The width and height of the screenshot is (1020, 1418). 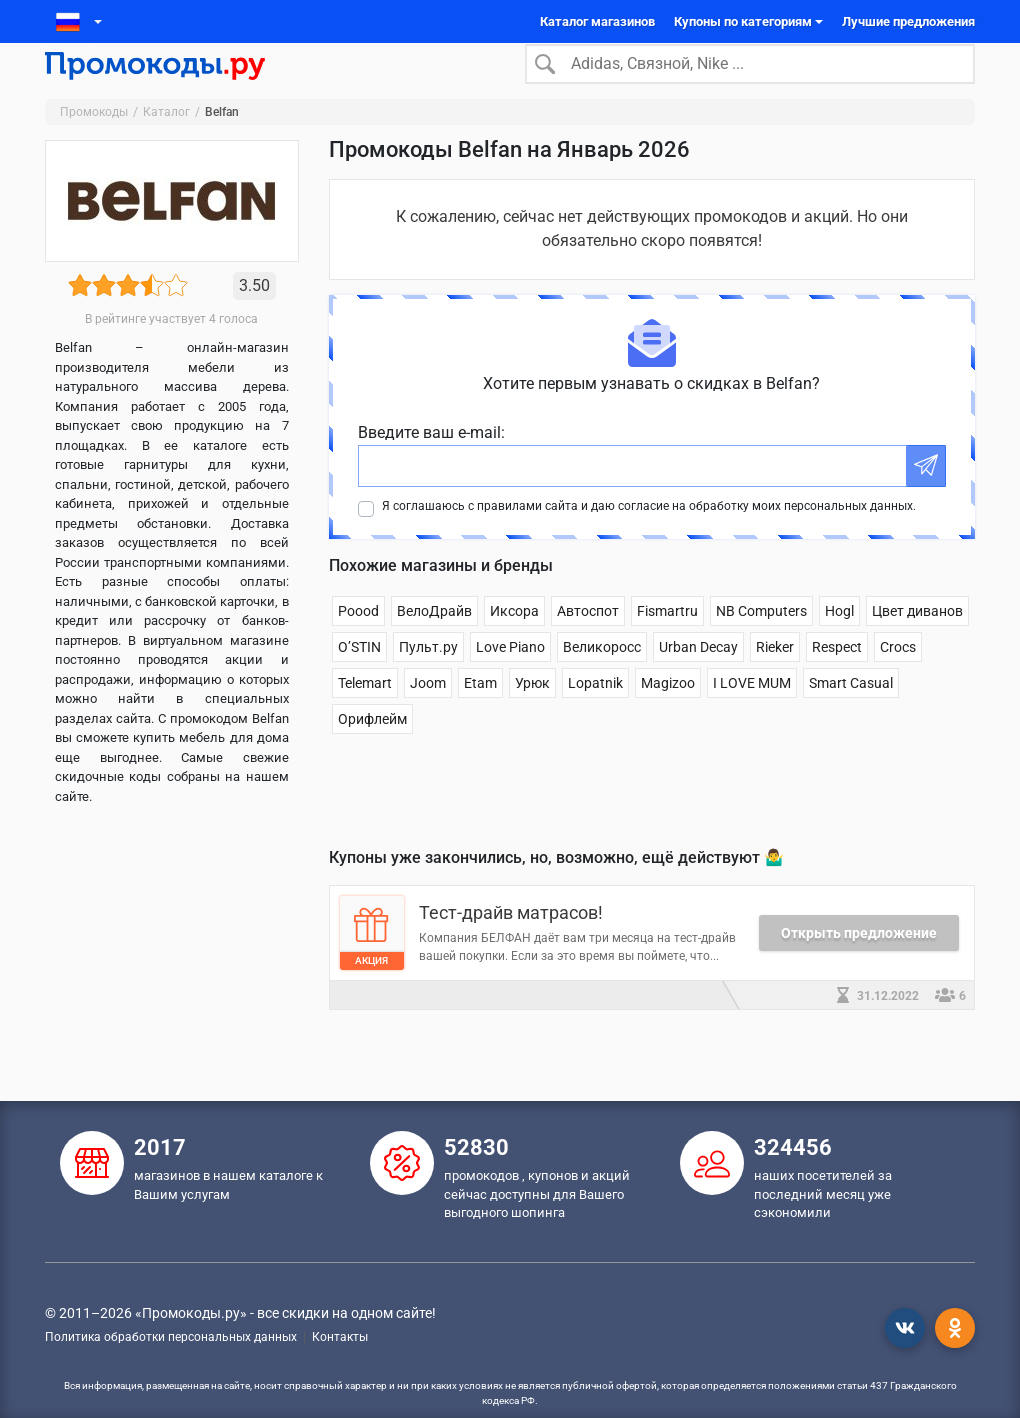 I want to click on Rieker, so click(x=775, y=678).